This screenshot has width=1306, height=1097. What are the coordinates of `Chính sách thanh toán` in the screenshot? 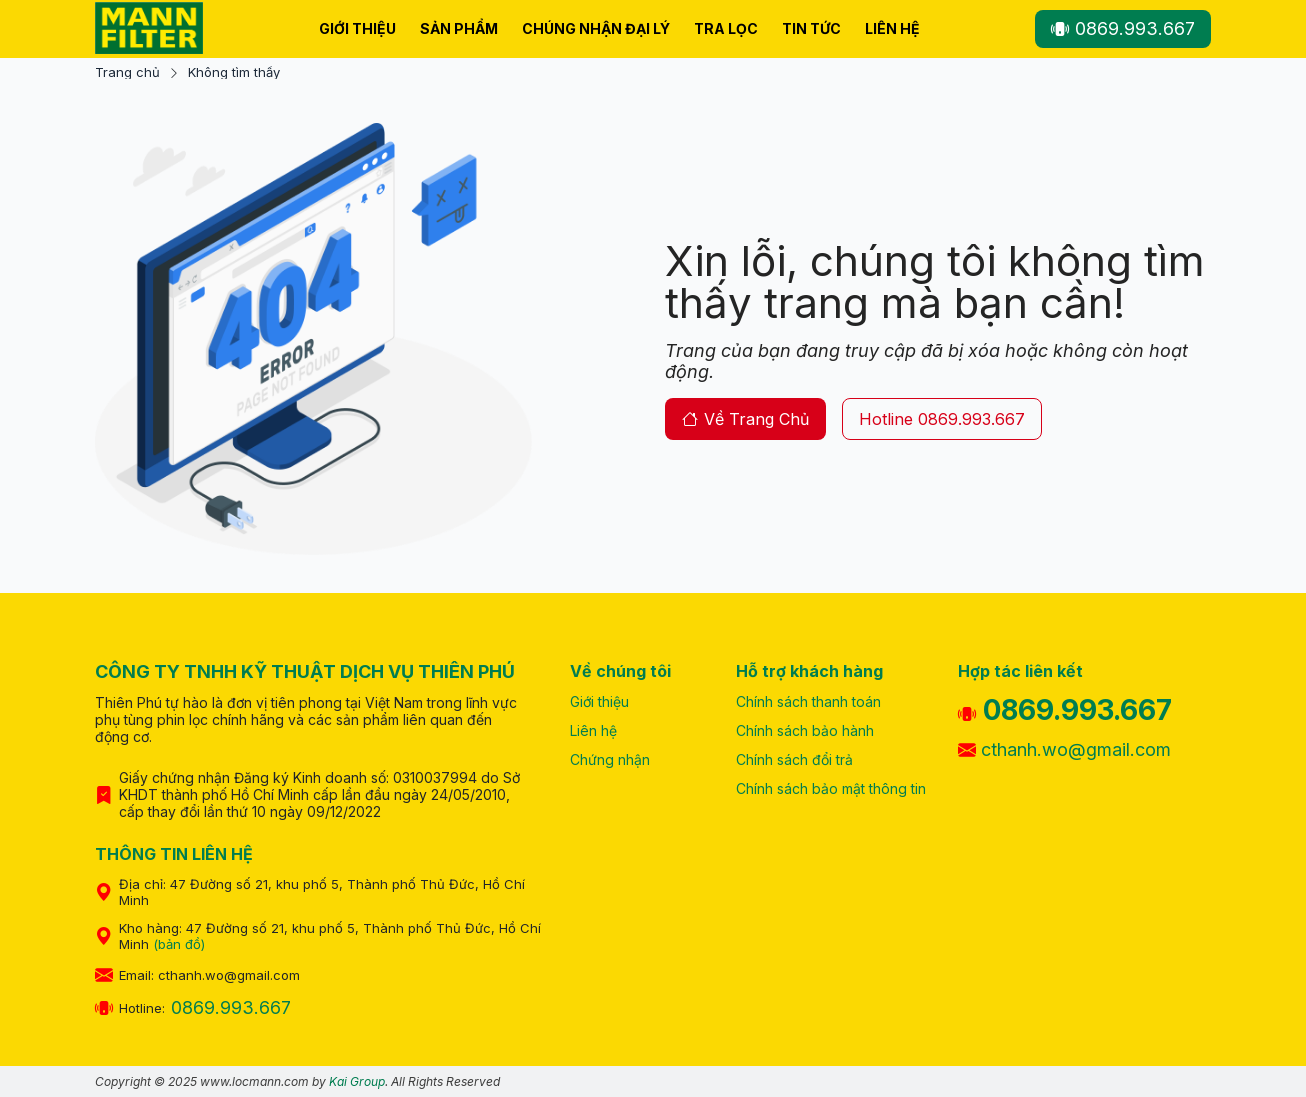 It's located at (808, 701).